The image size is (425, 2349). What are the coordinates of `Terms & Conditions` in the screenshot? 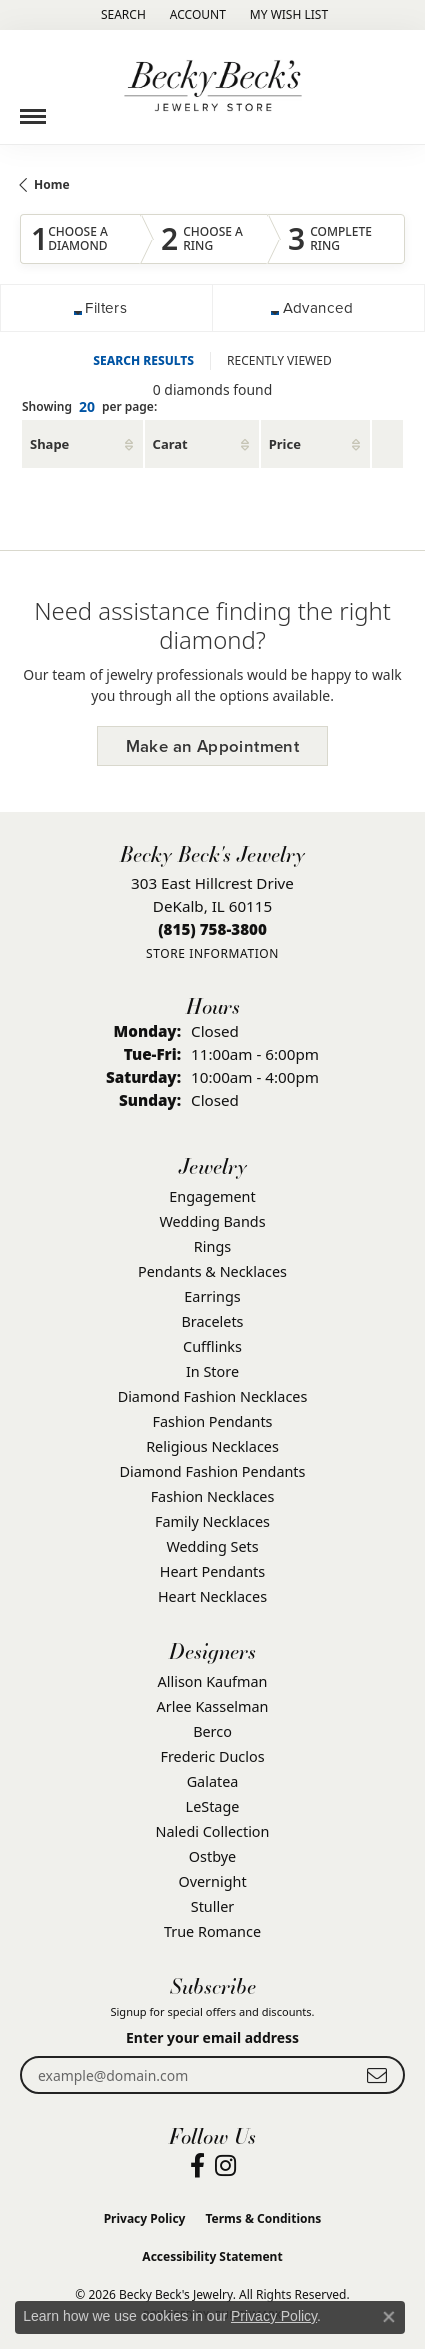 It's located at (263, 2218).